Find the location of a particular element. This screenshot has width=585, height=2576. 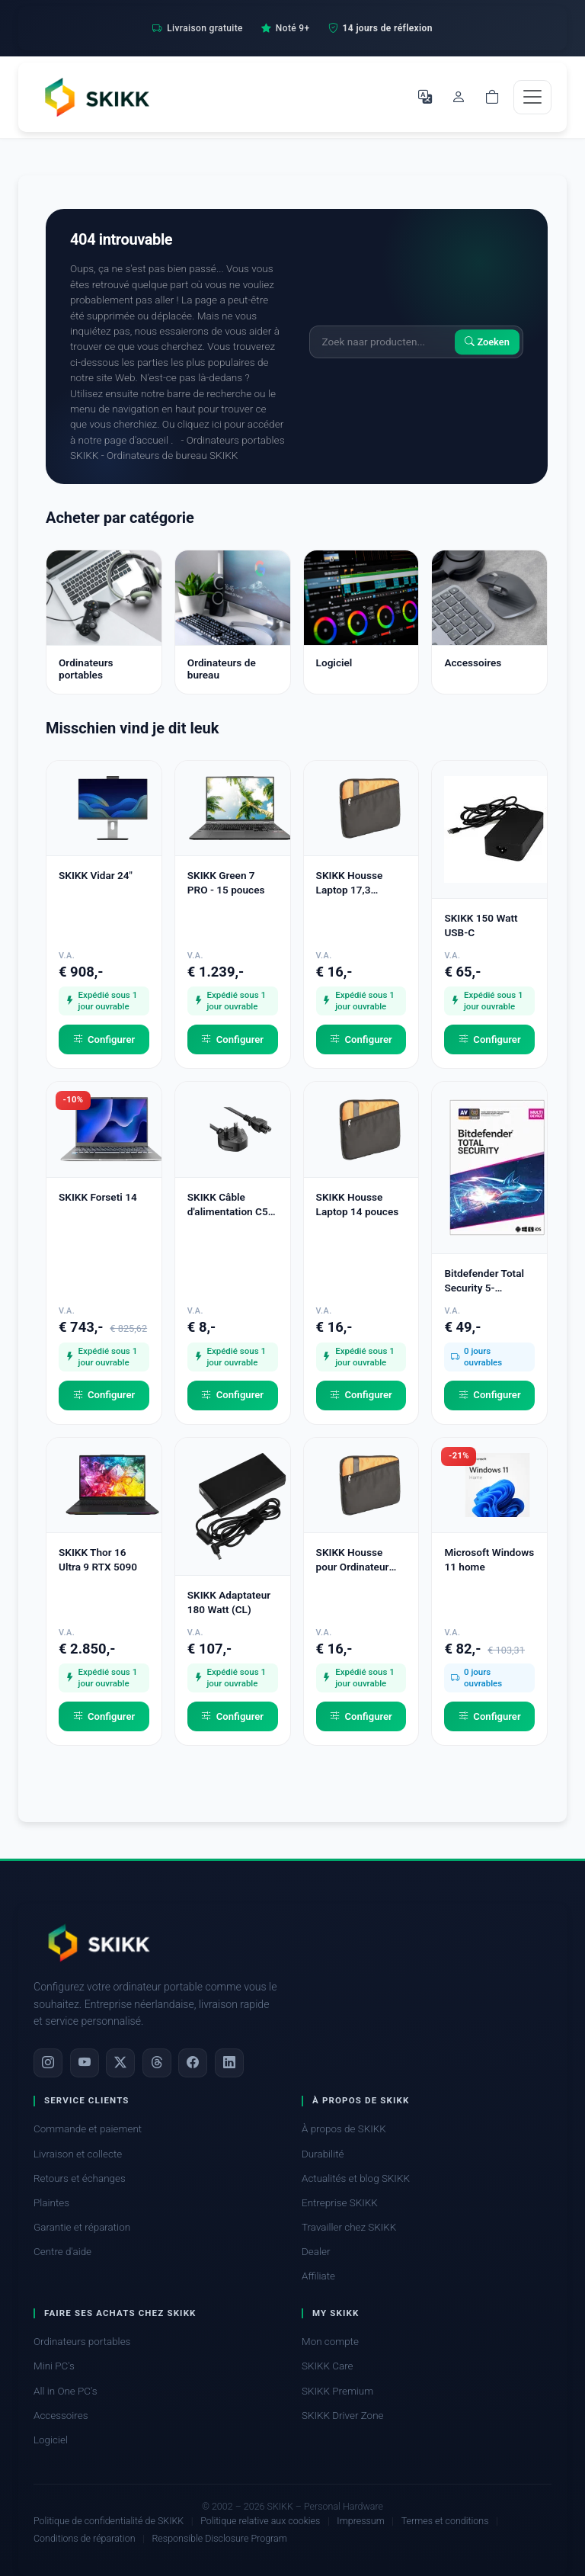

SKIKK Green 7 PRO - 15 pouces is located at coordinates (226, 882).